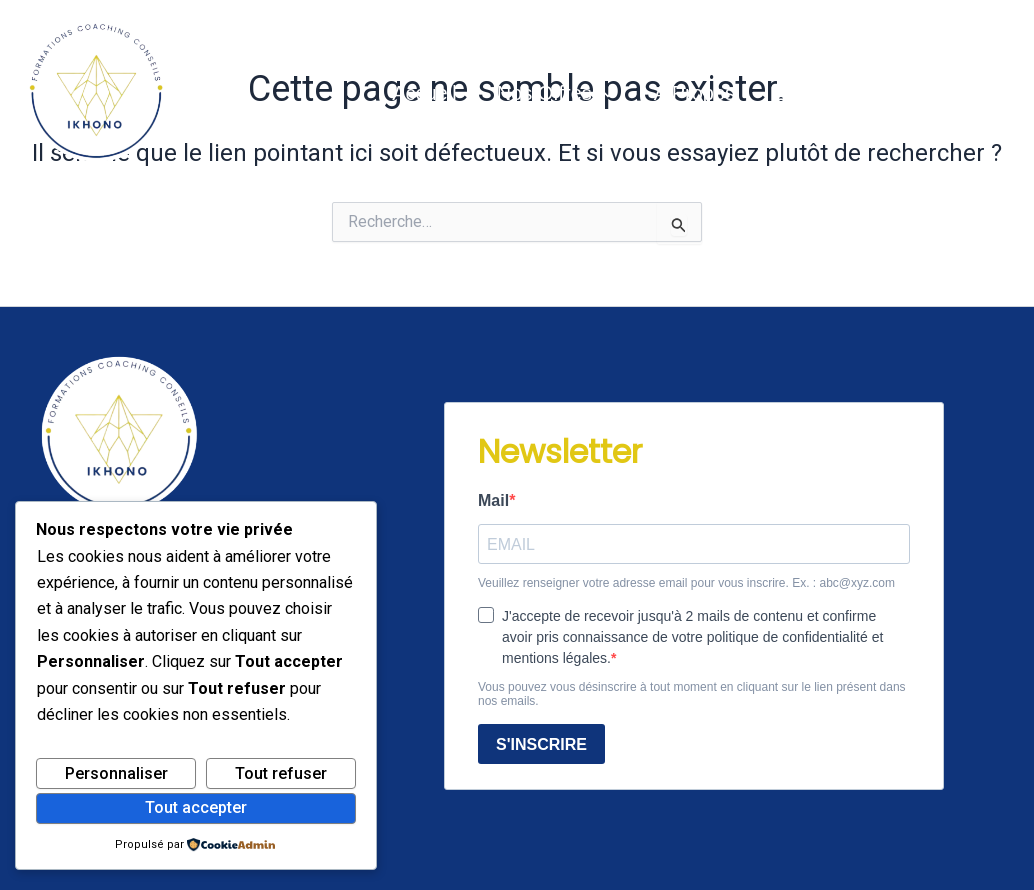  Describe the element at coordinates (555, 93) in the screenshot. I see `Nos offres` at that location.